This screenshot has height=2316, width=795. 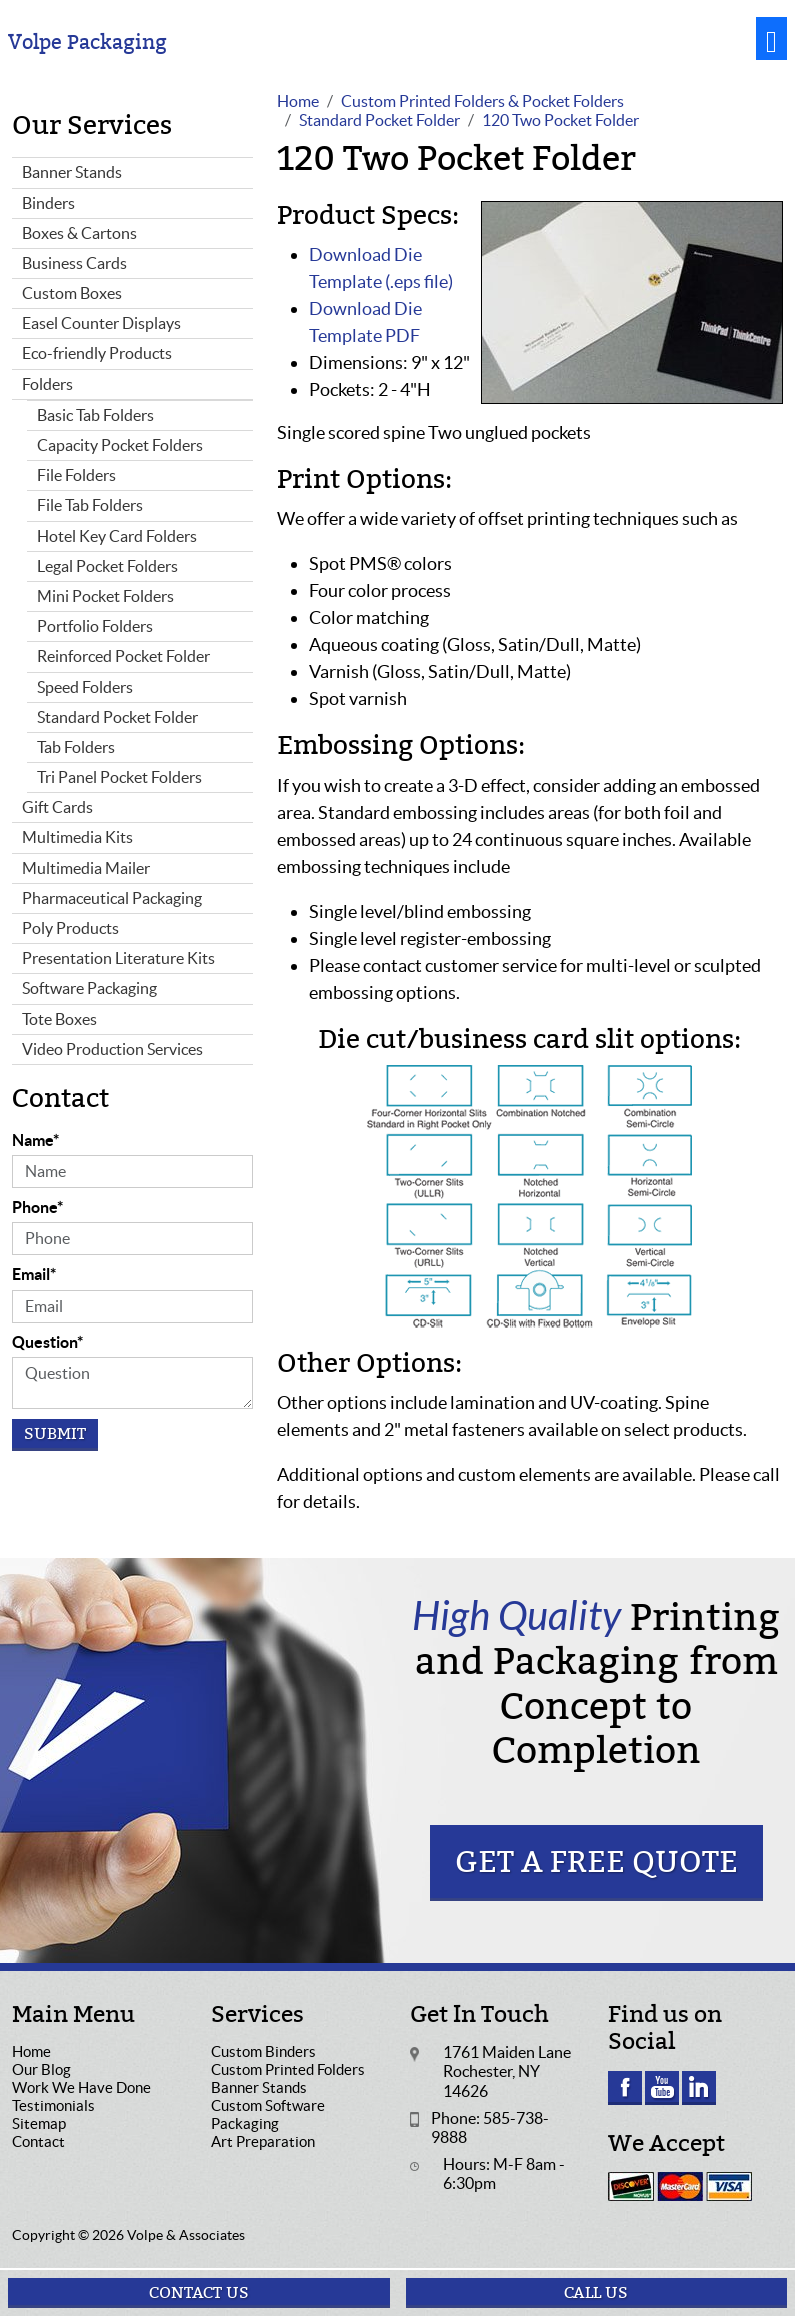 What do you see at coordinates (76, 747) in the screenshot?
I see `Tab Folders` at bounding box center [76, 747].